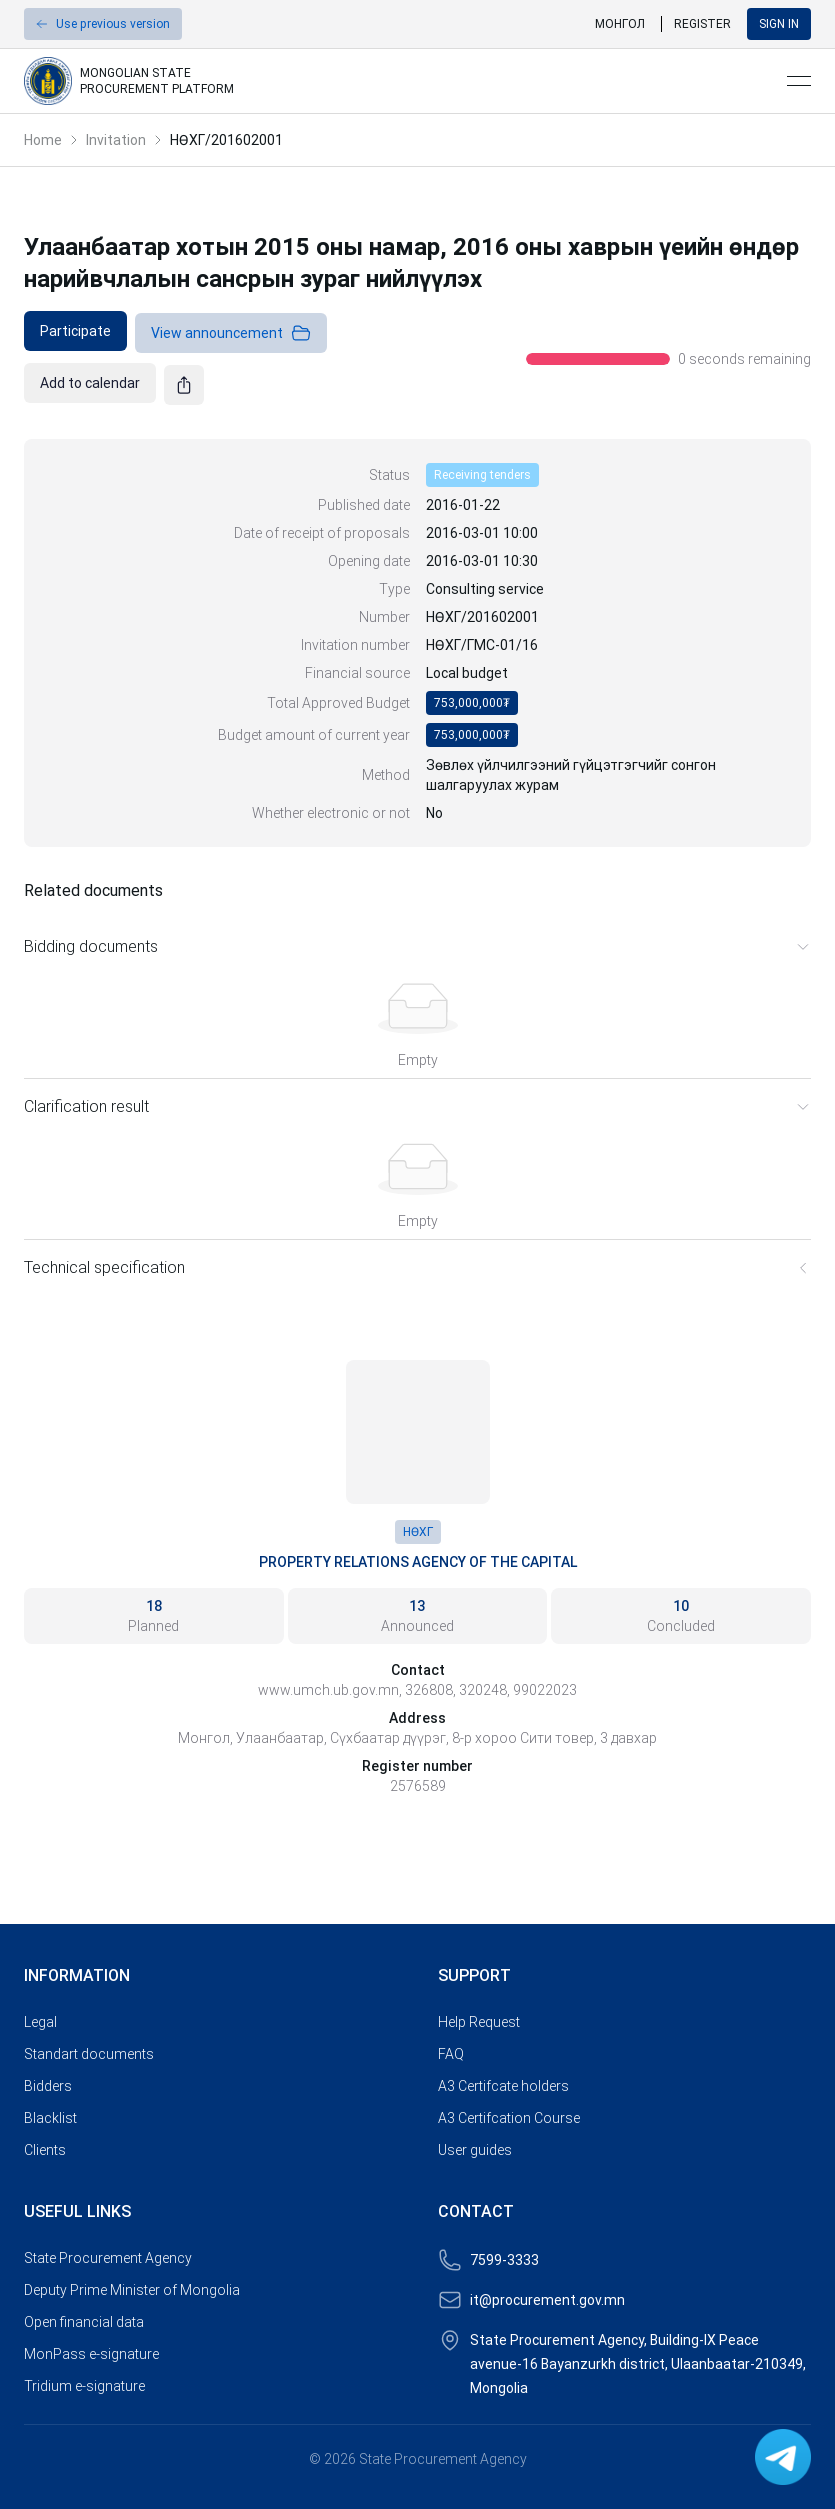 This screenshot has width=835, height=2509. What do you see at coordinates (799, 81) in the screenshot?
I see `[Open menu]` at bounding box center [799, 81].